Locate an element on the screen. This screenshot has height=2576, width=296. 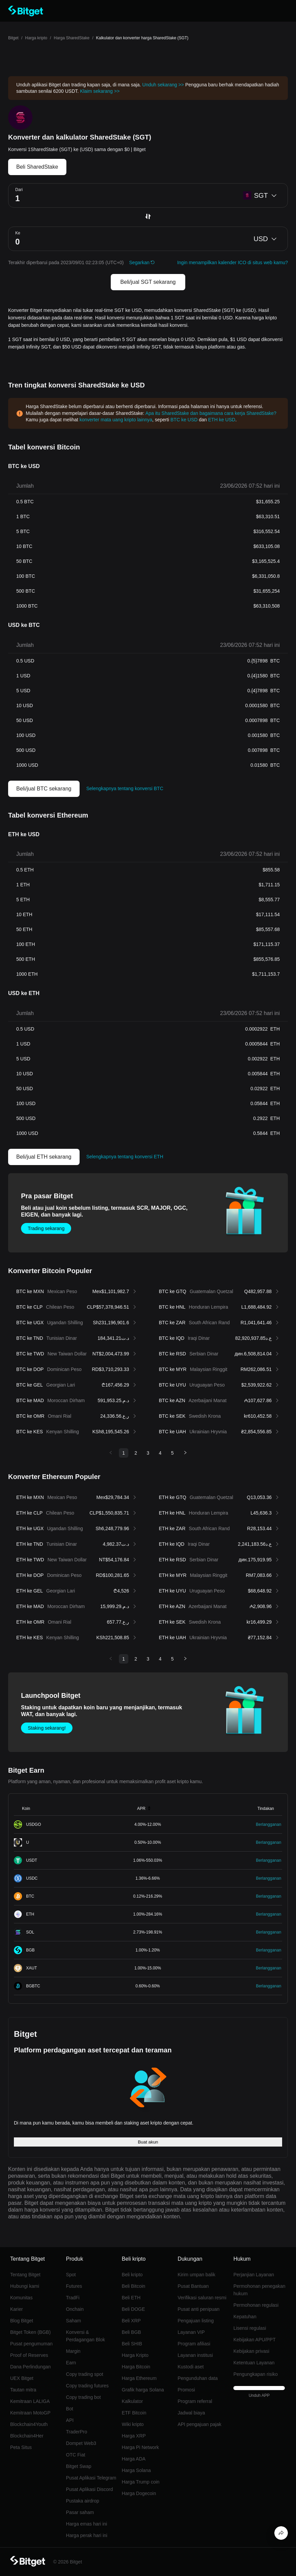
Kemitraan MotoGP is located at coordinates (30, 2412).